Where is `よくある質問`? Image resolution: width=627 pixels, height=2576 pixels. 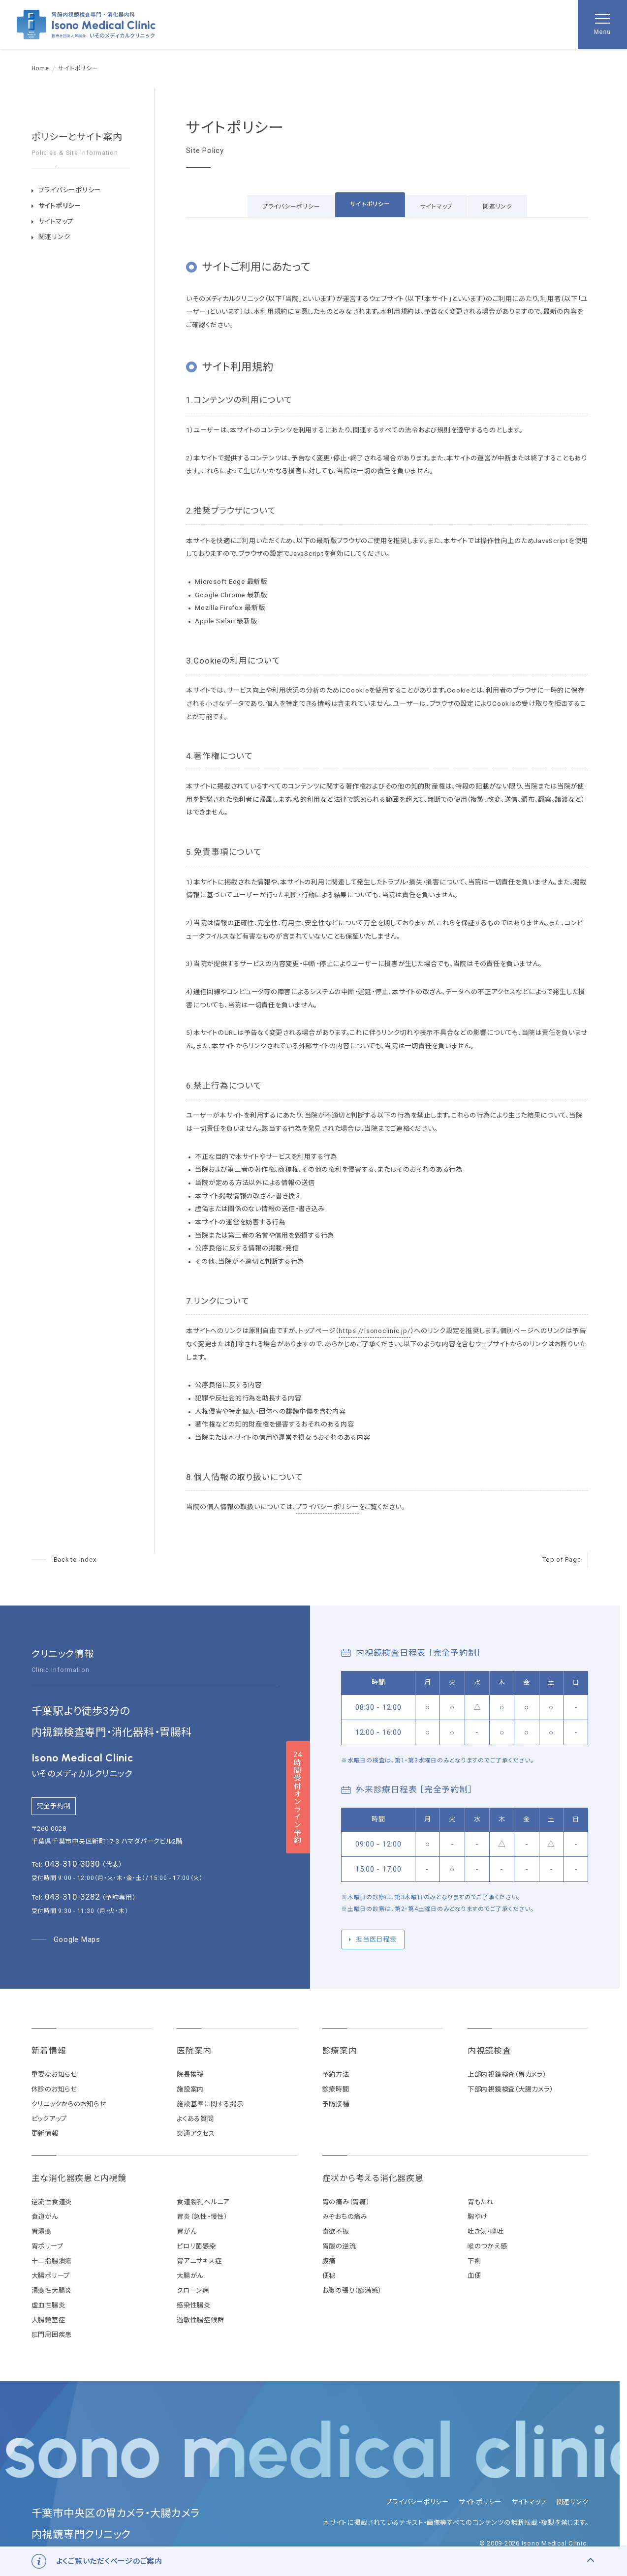
よくある質問 is located at coordinates (195, 2118).